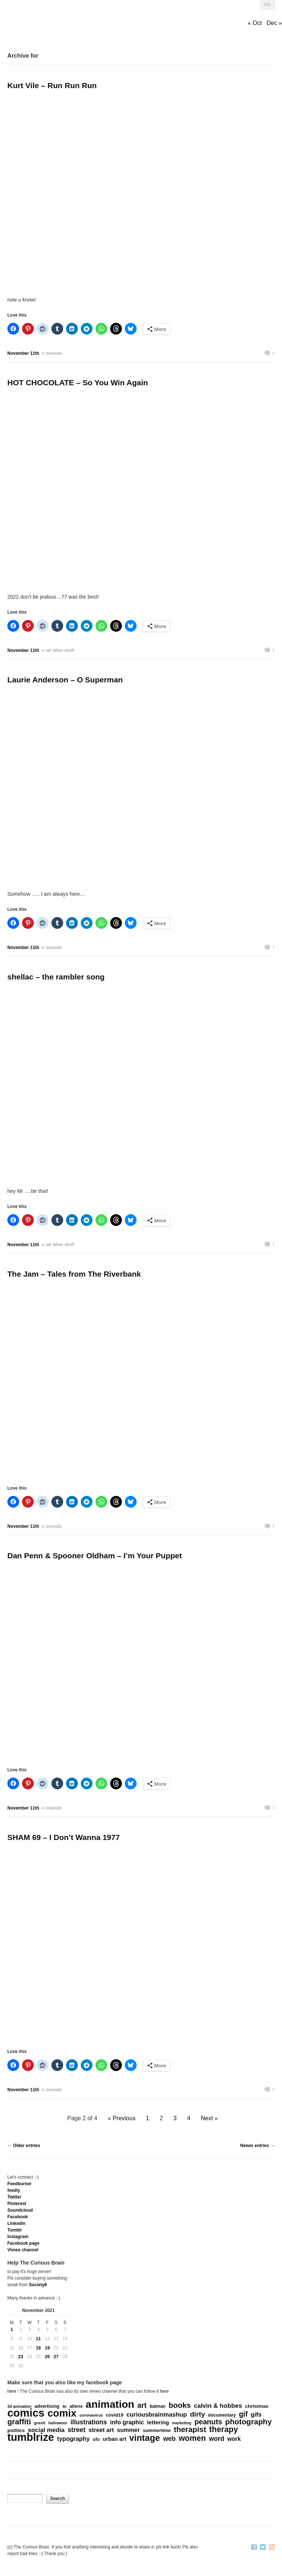 Image resolution: width=282 pixels, height=2576 pixels. I want to click on social media [social media (385 items)], so click(46, 2430).